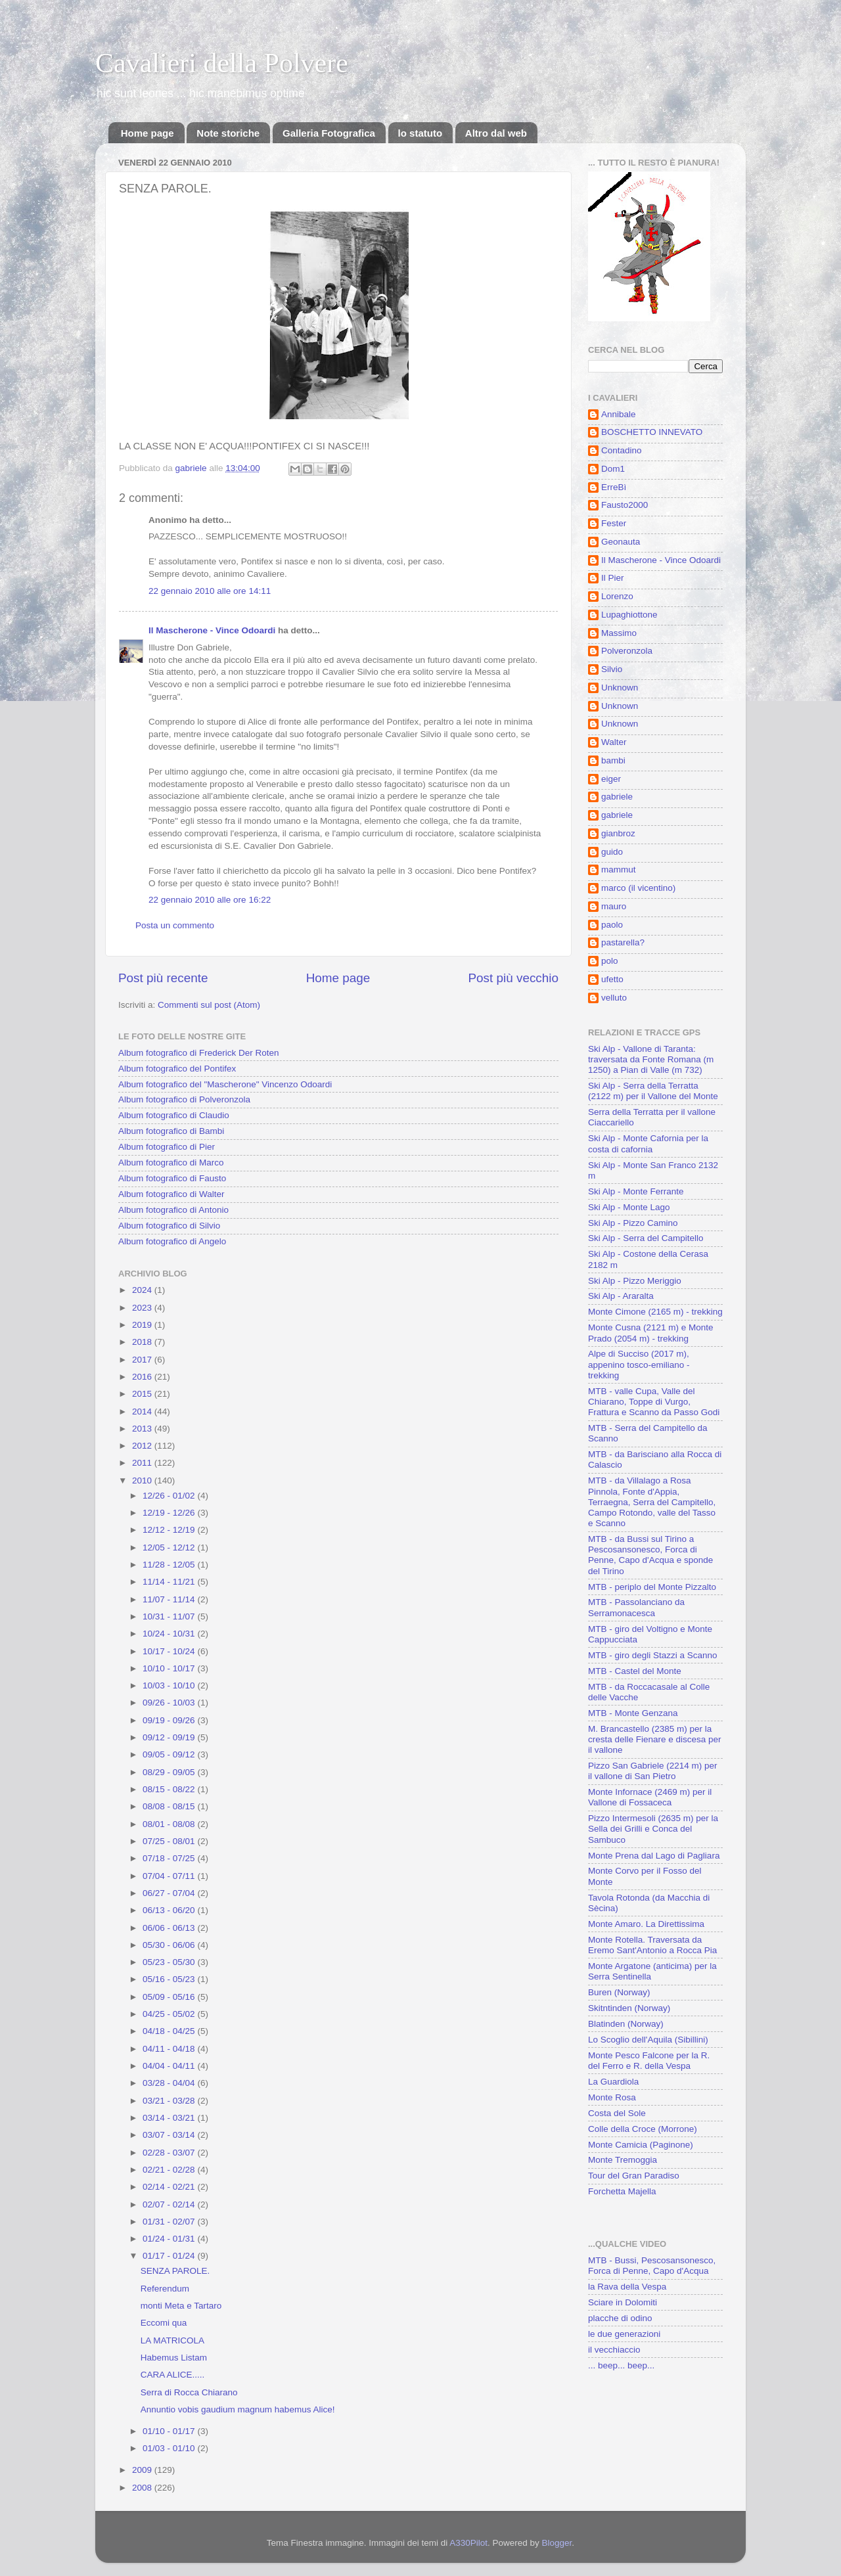 This screenshot has width=841, height=2576. Describe the element at coordinates (147, 133) in the screenshot. I see `Home page` at that location.